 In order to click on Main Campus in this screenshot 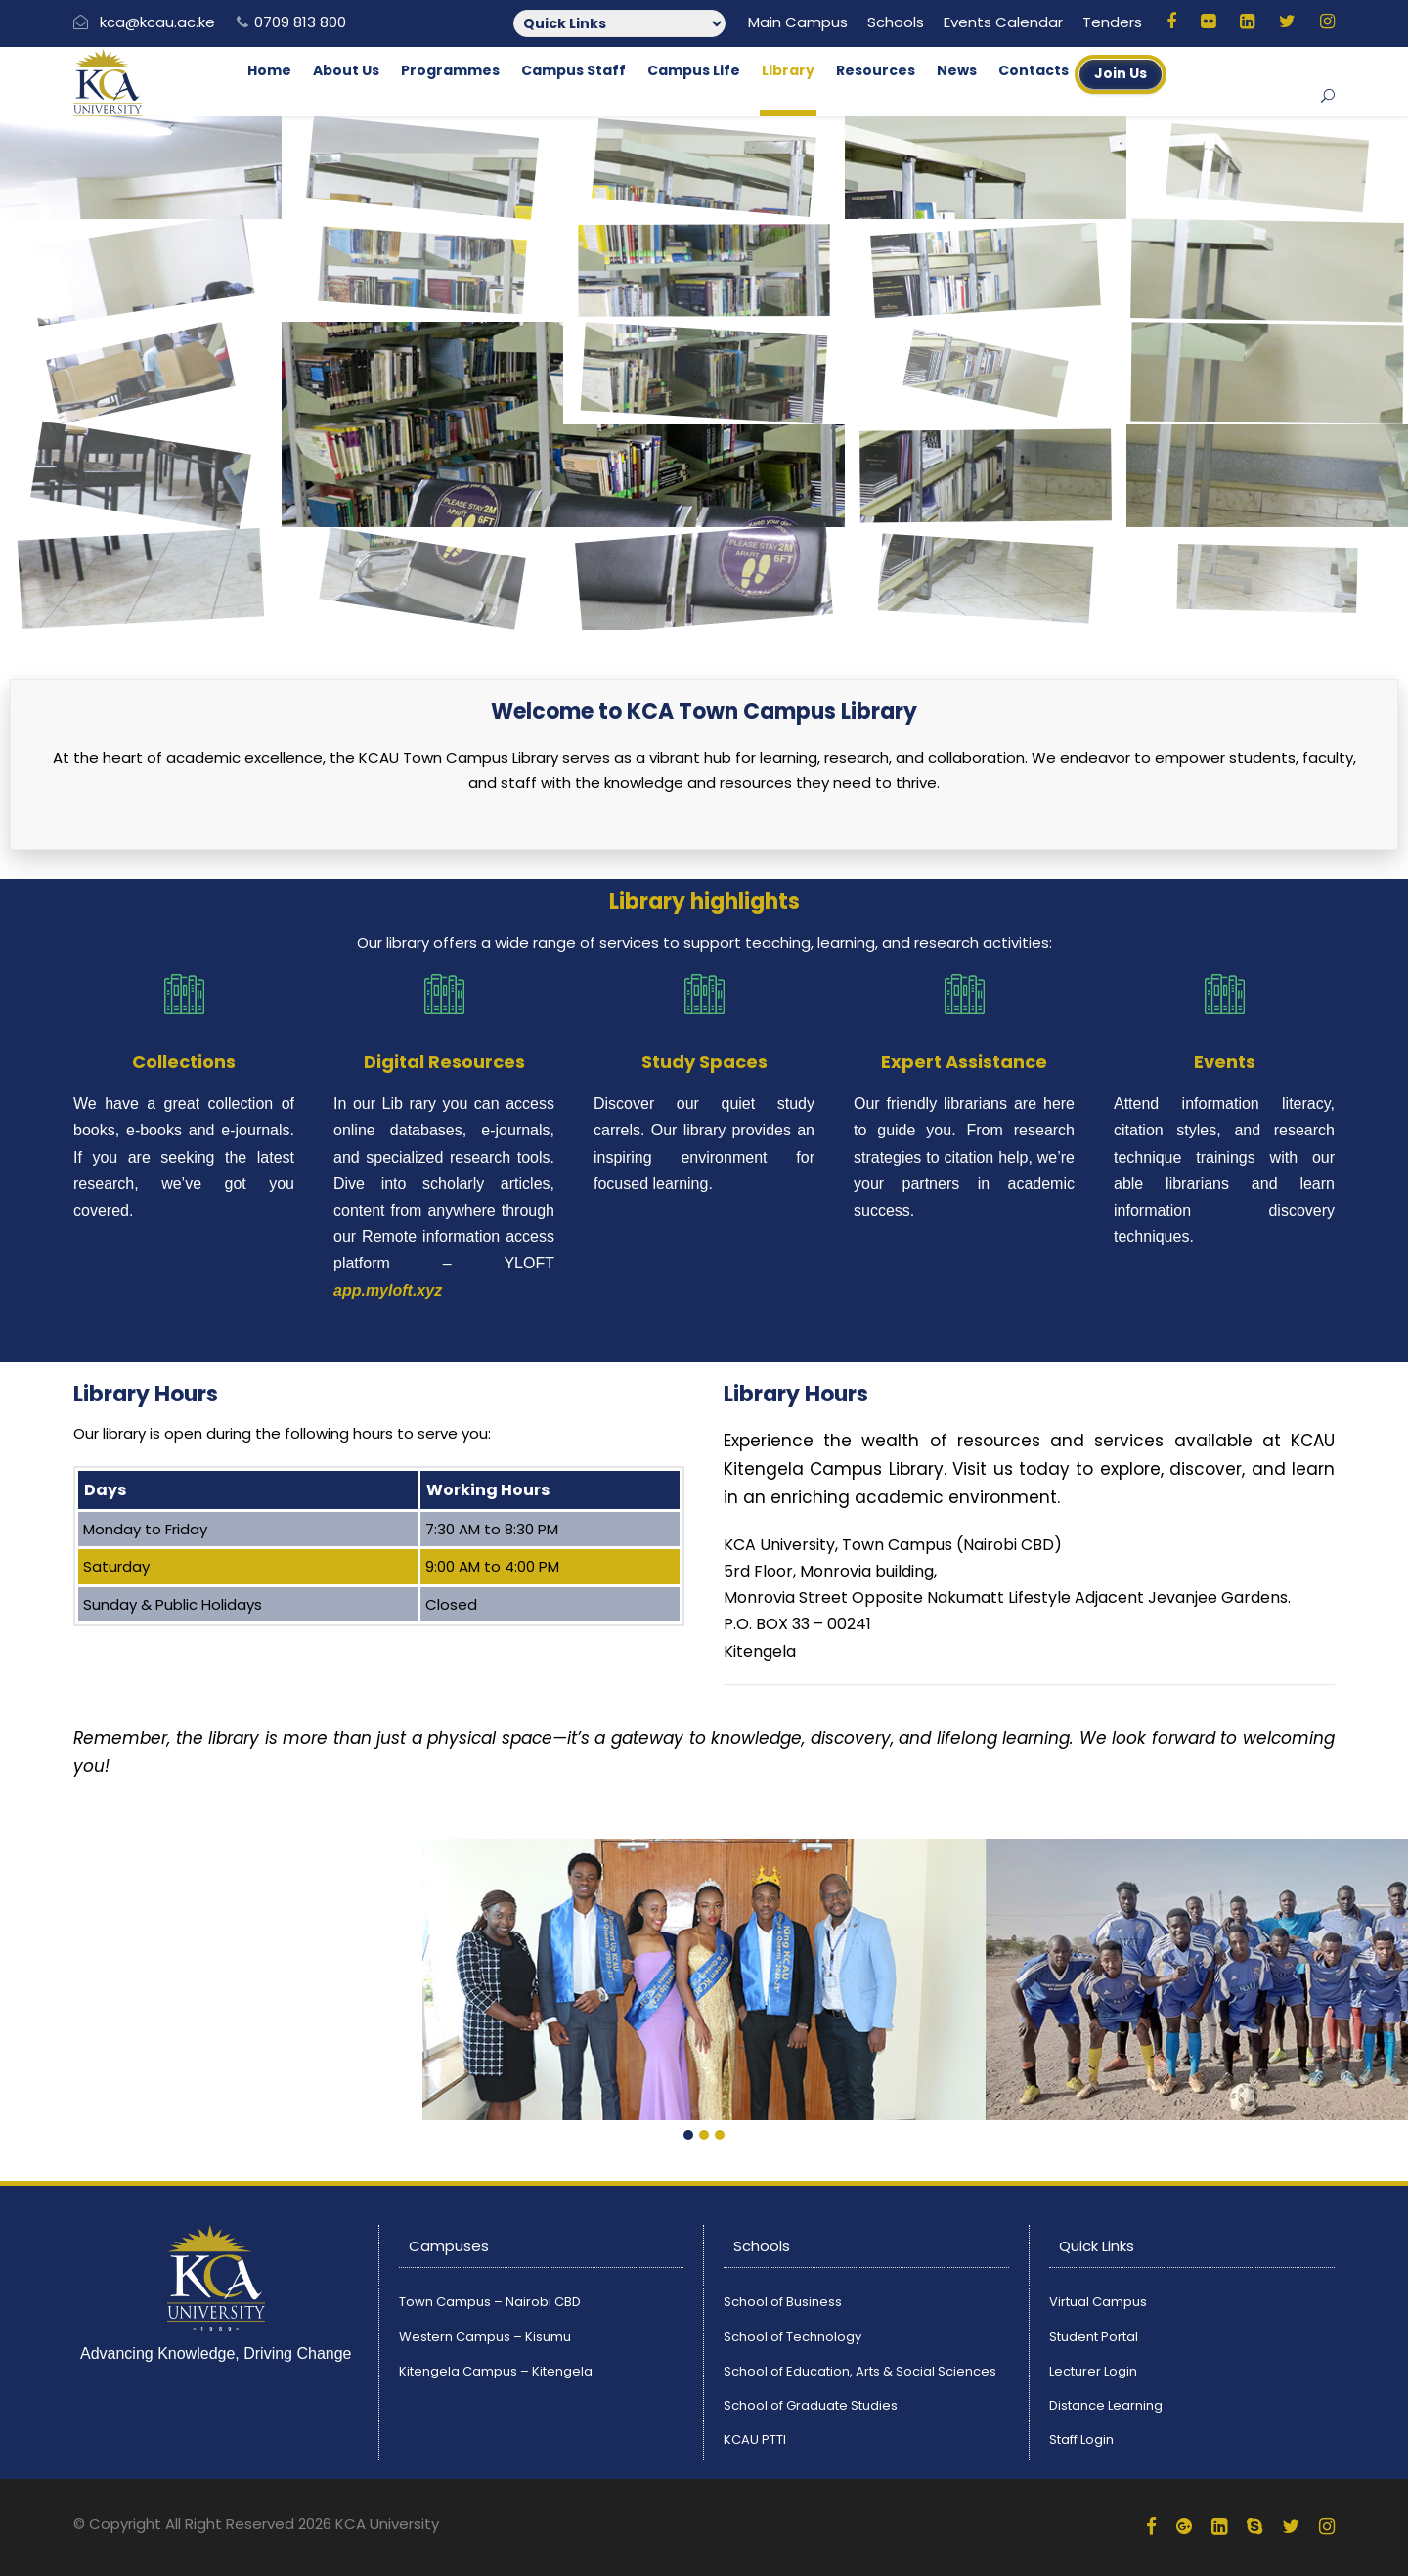, I will do `click(798, 22)`.